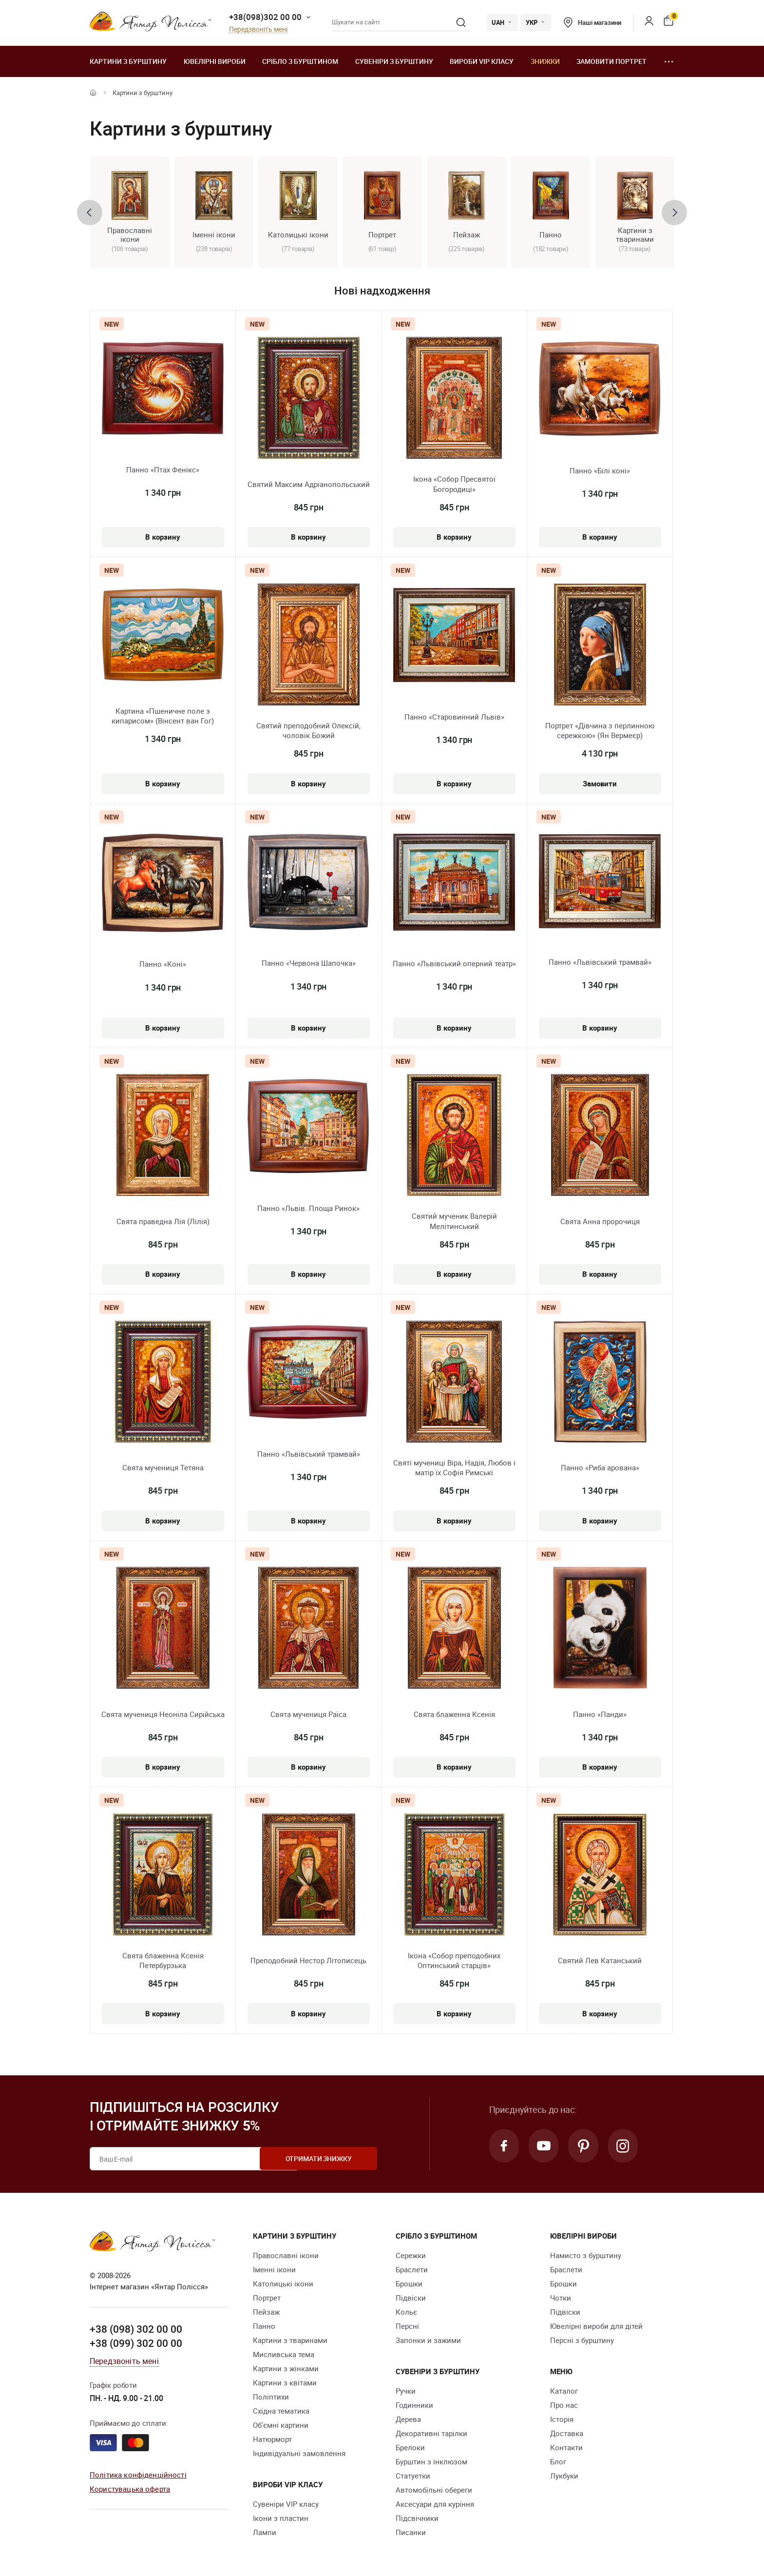  Describe the element at coordinates (585, 2256) in the screenshot. I see `Намисто з бурштину` at that location.